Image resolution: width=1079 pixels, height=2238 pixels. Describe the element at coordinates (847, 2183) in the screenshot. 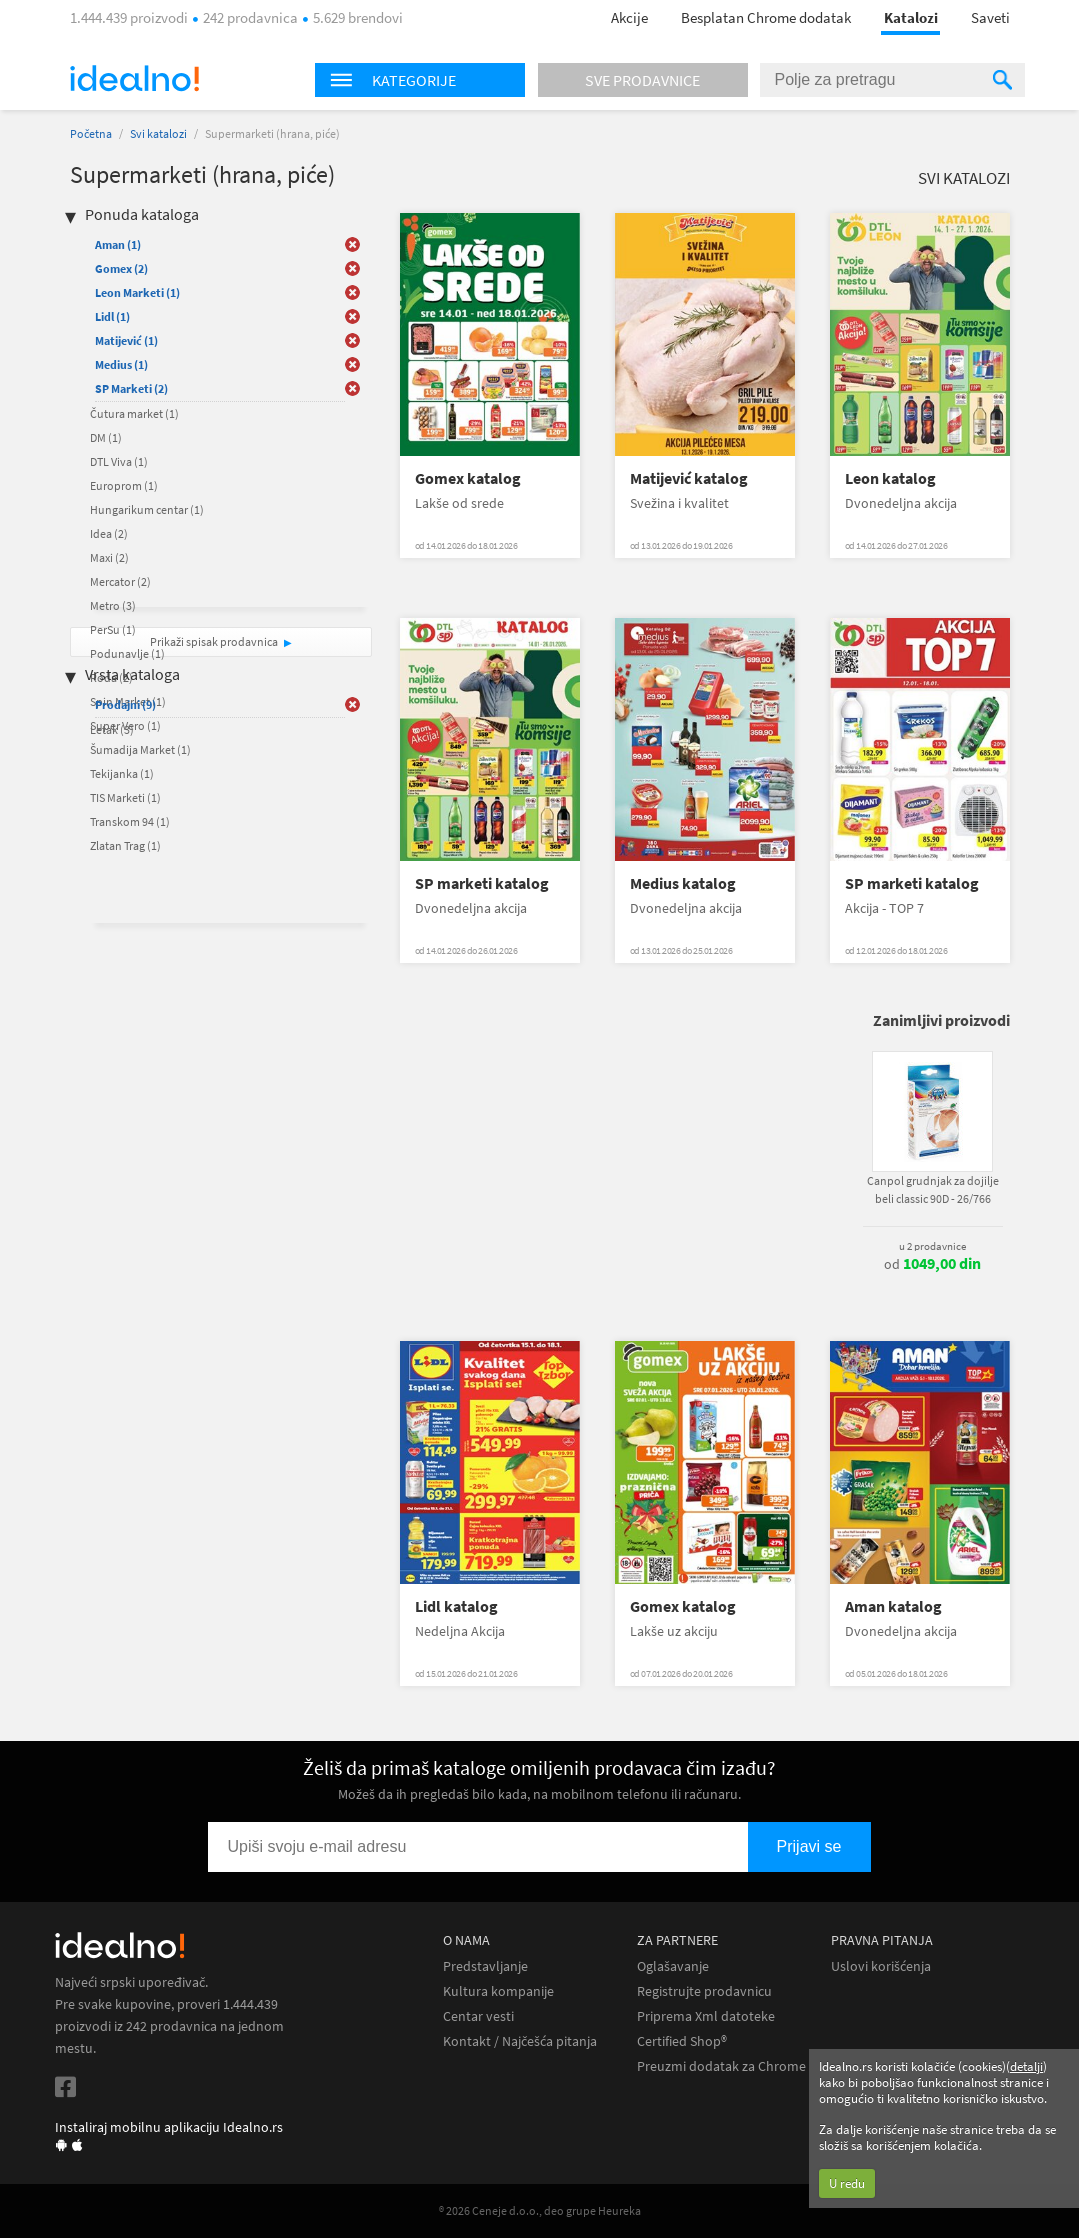

I see `U redu` at that location.